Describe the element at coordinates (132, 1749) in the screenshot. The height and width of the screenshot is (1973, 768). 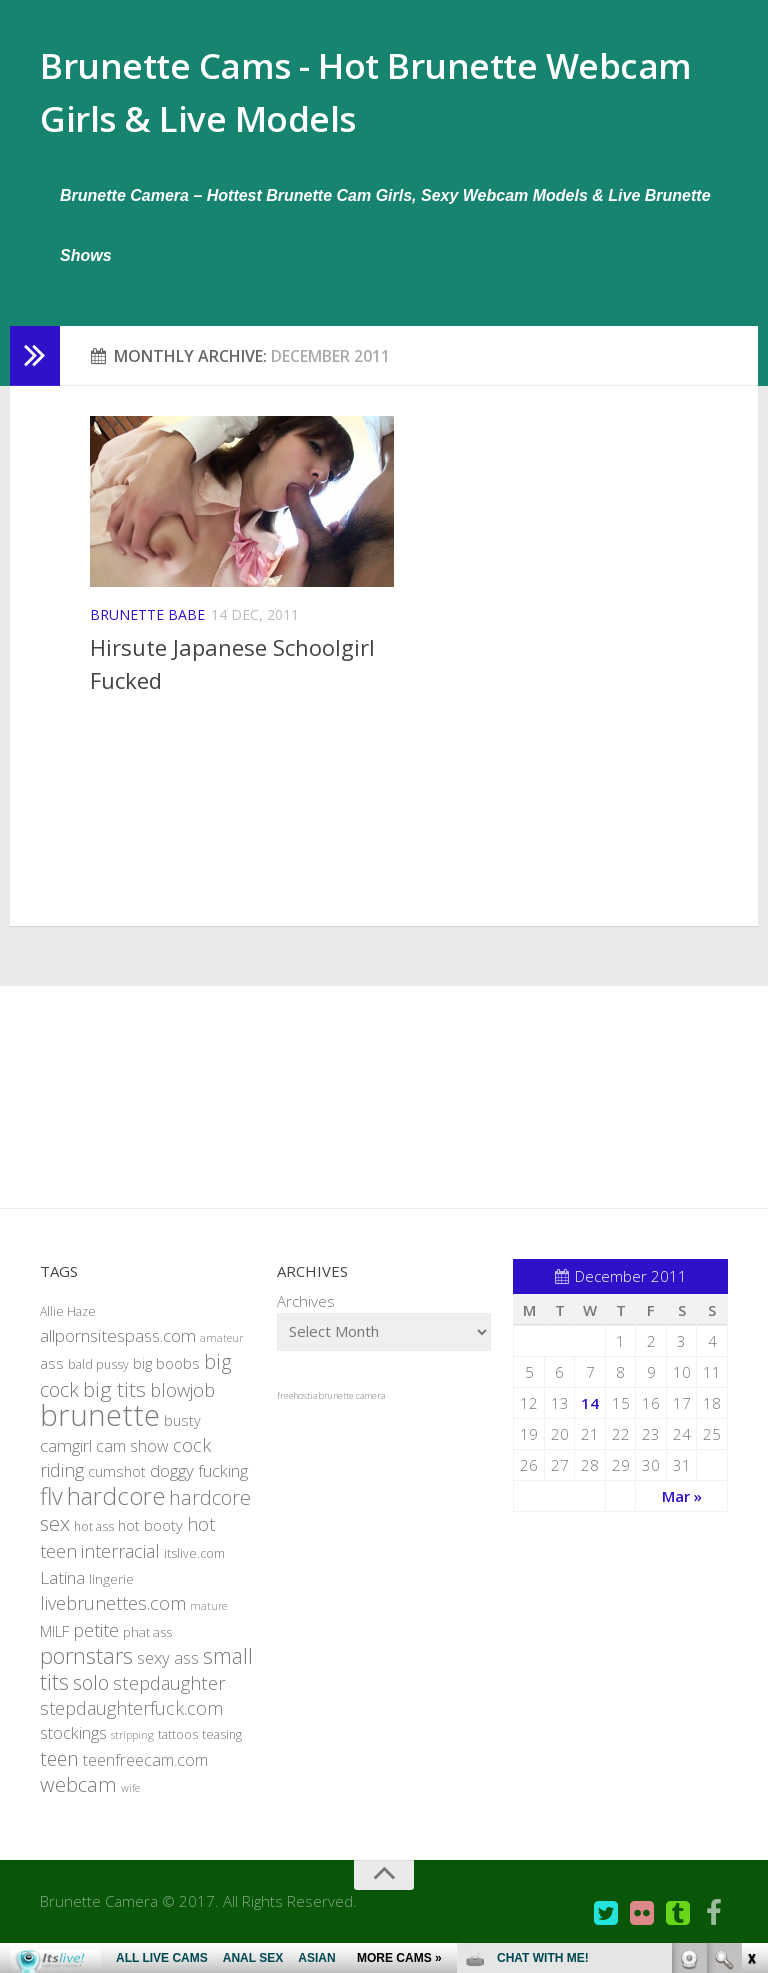
I see `stripping` at that location.